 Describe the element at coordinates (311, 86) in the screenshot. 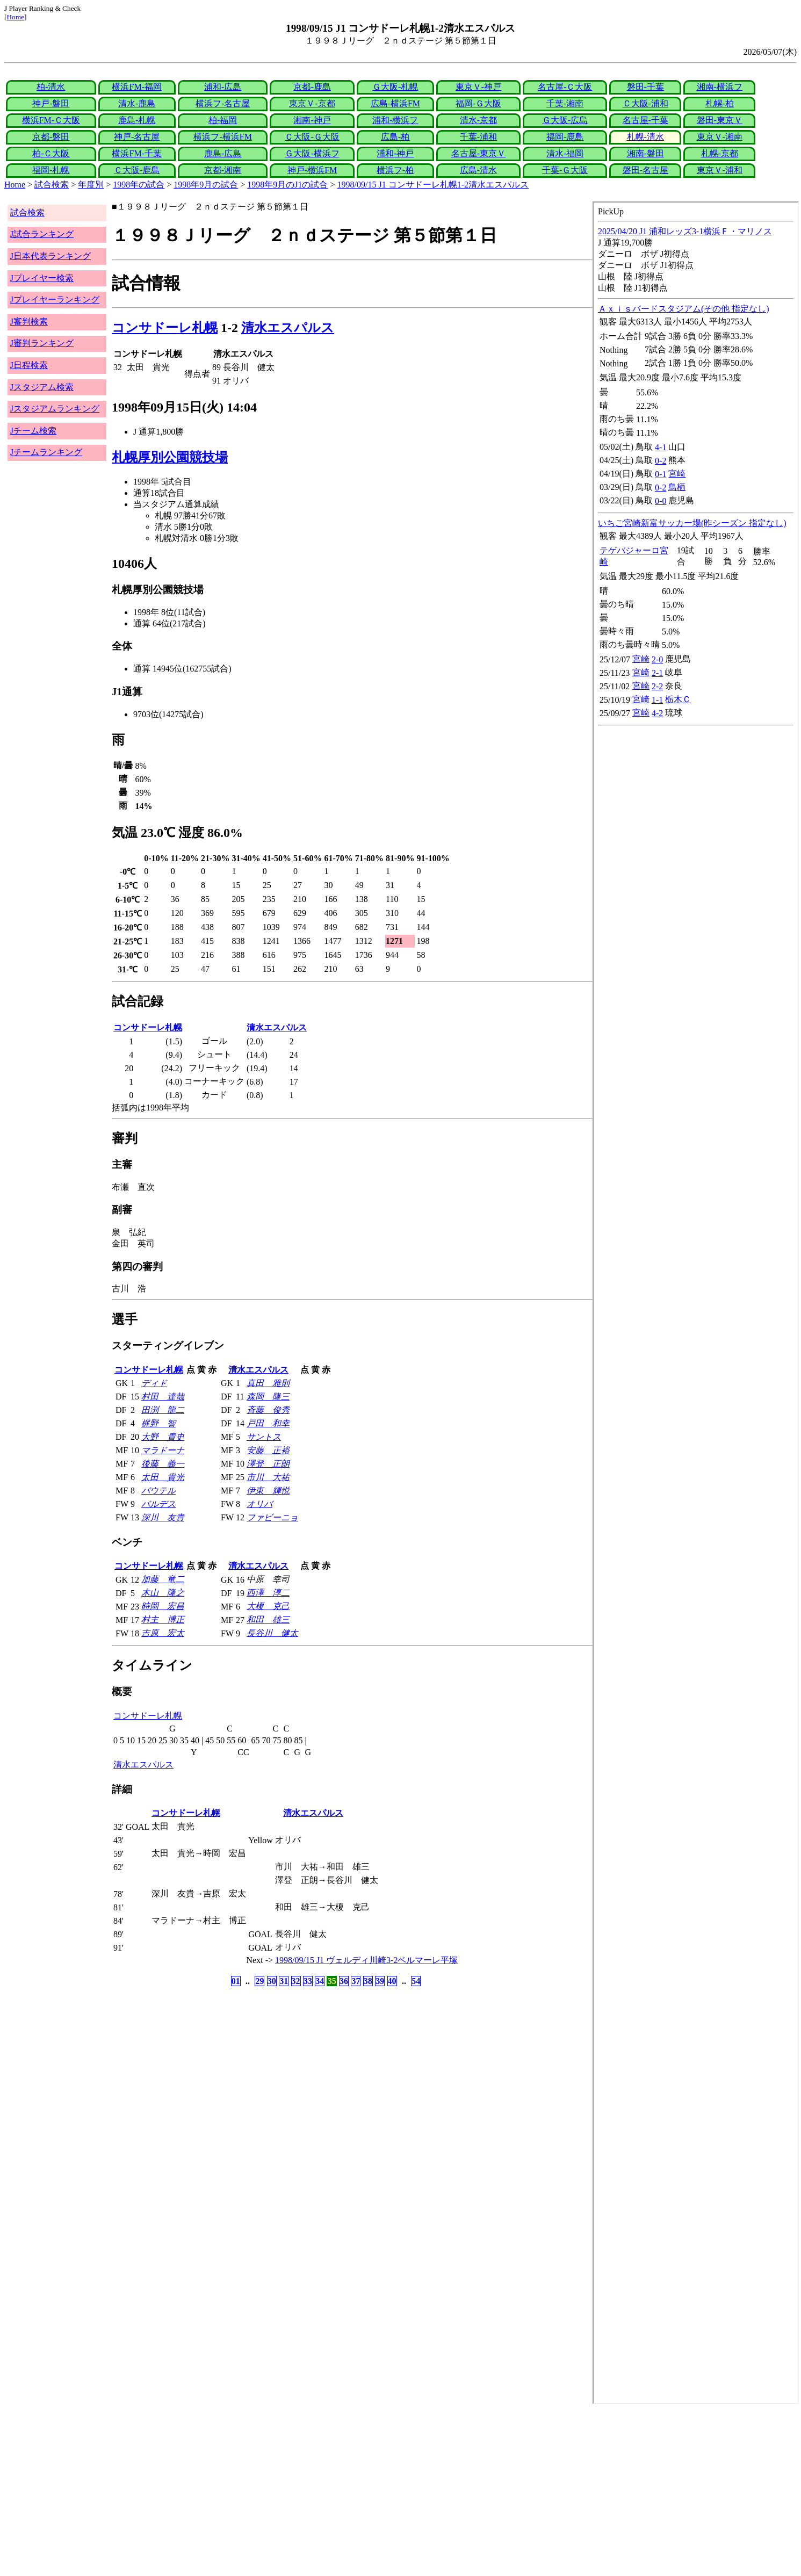

I see `京都-鹿島` at that location.